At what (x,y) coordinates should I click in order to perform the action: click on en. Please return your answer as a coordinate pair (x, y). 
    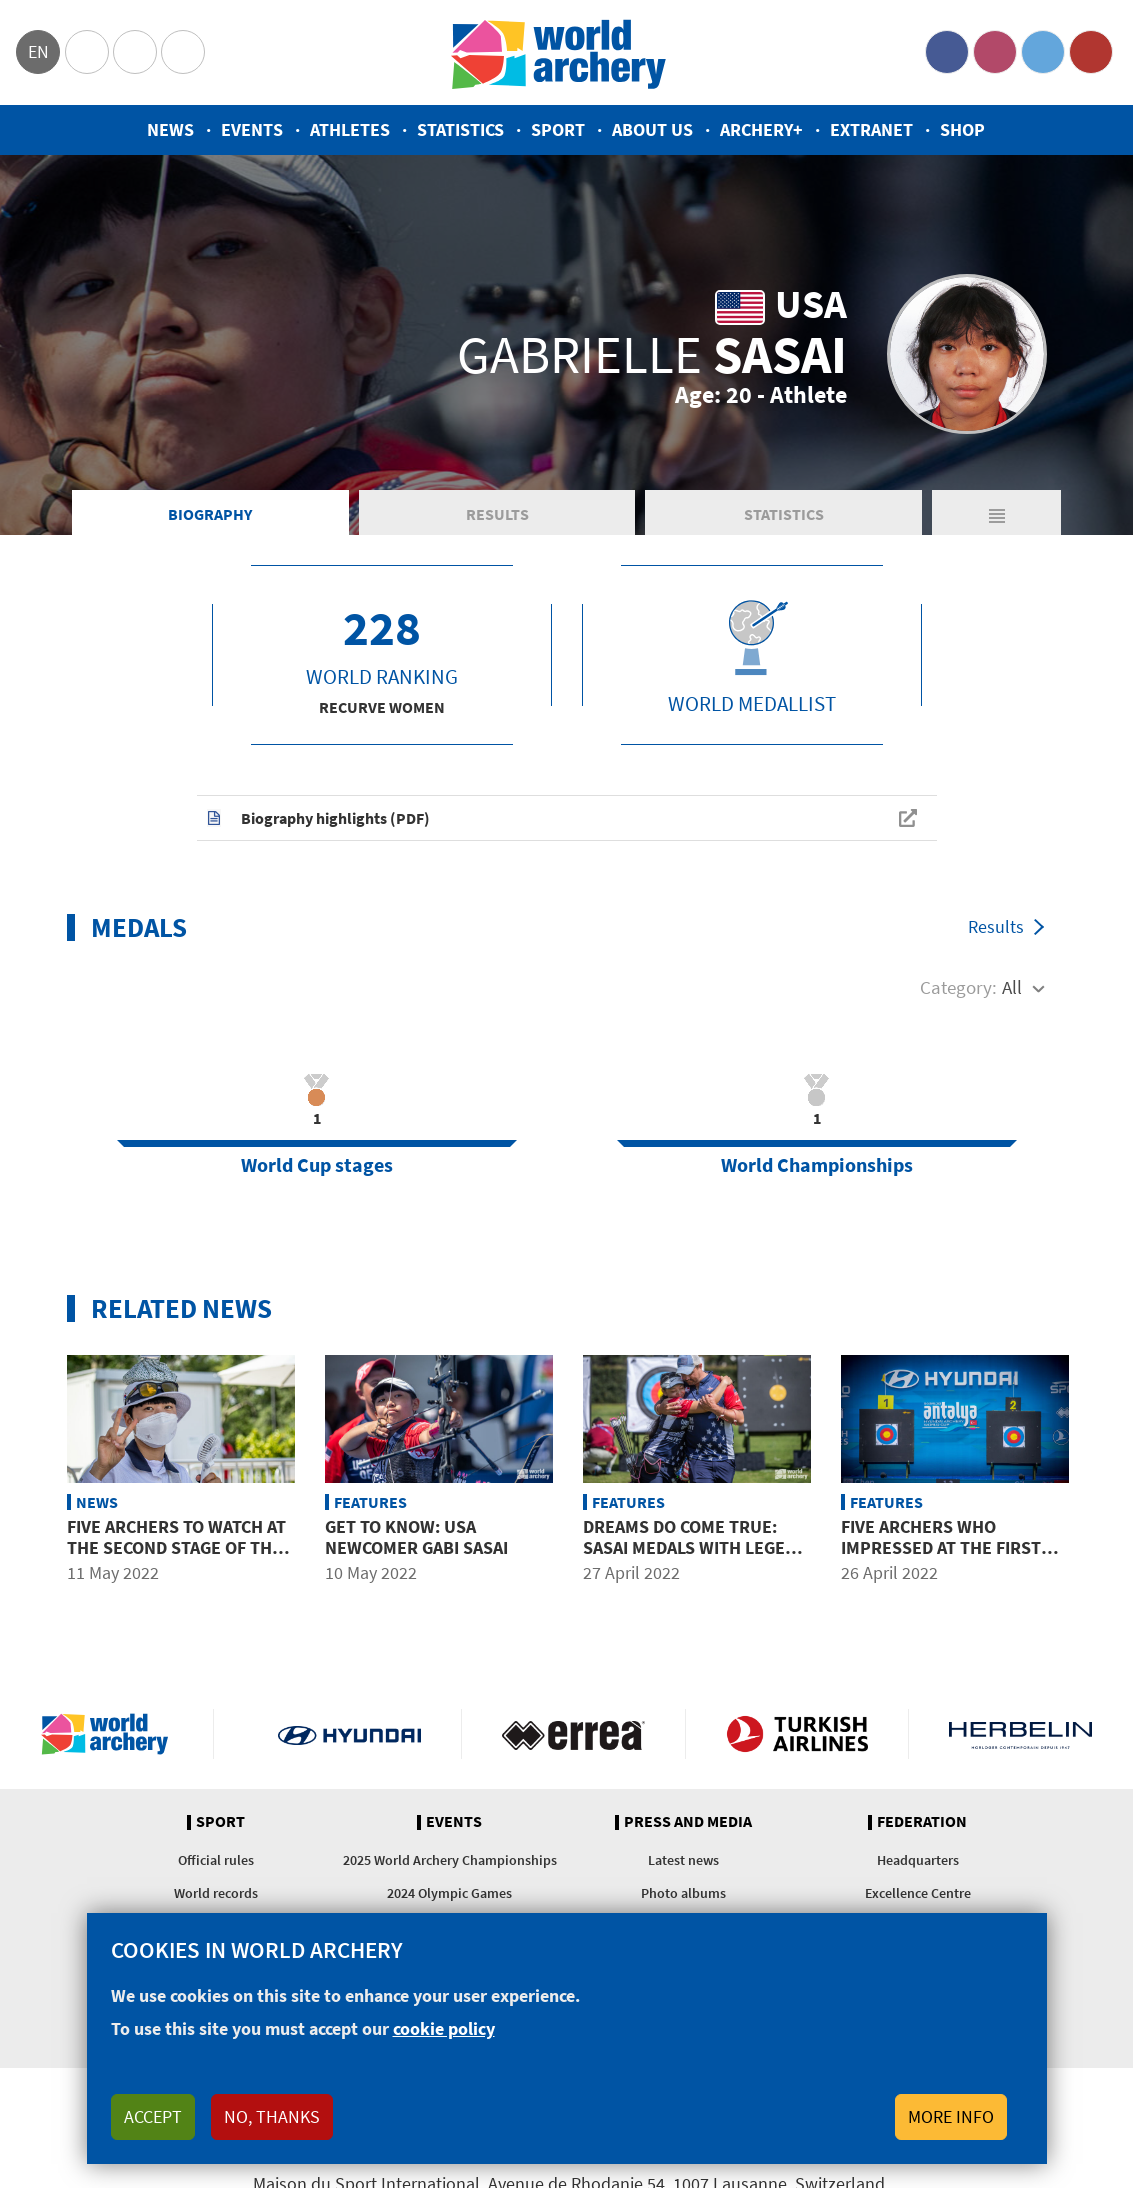
    Looking at the image, I should click on (38, 51).